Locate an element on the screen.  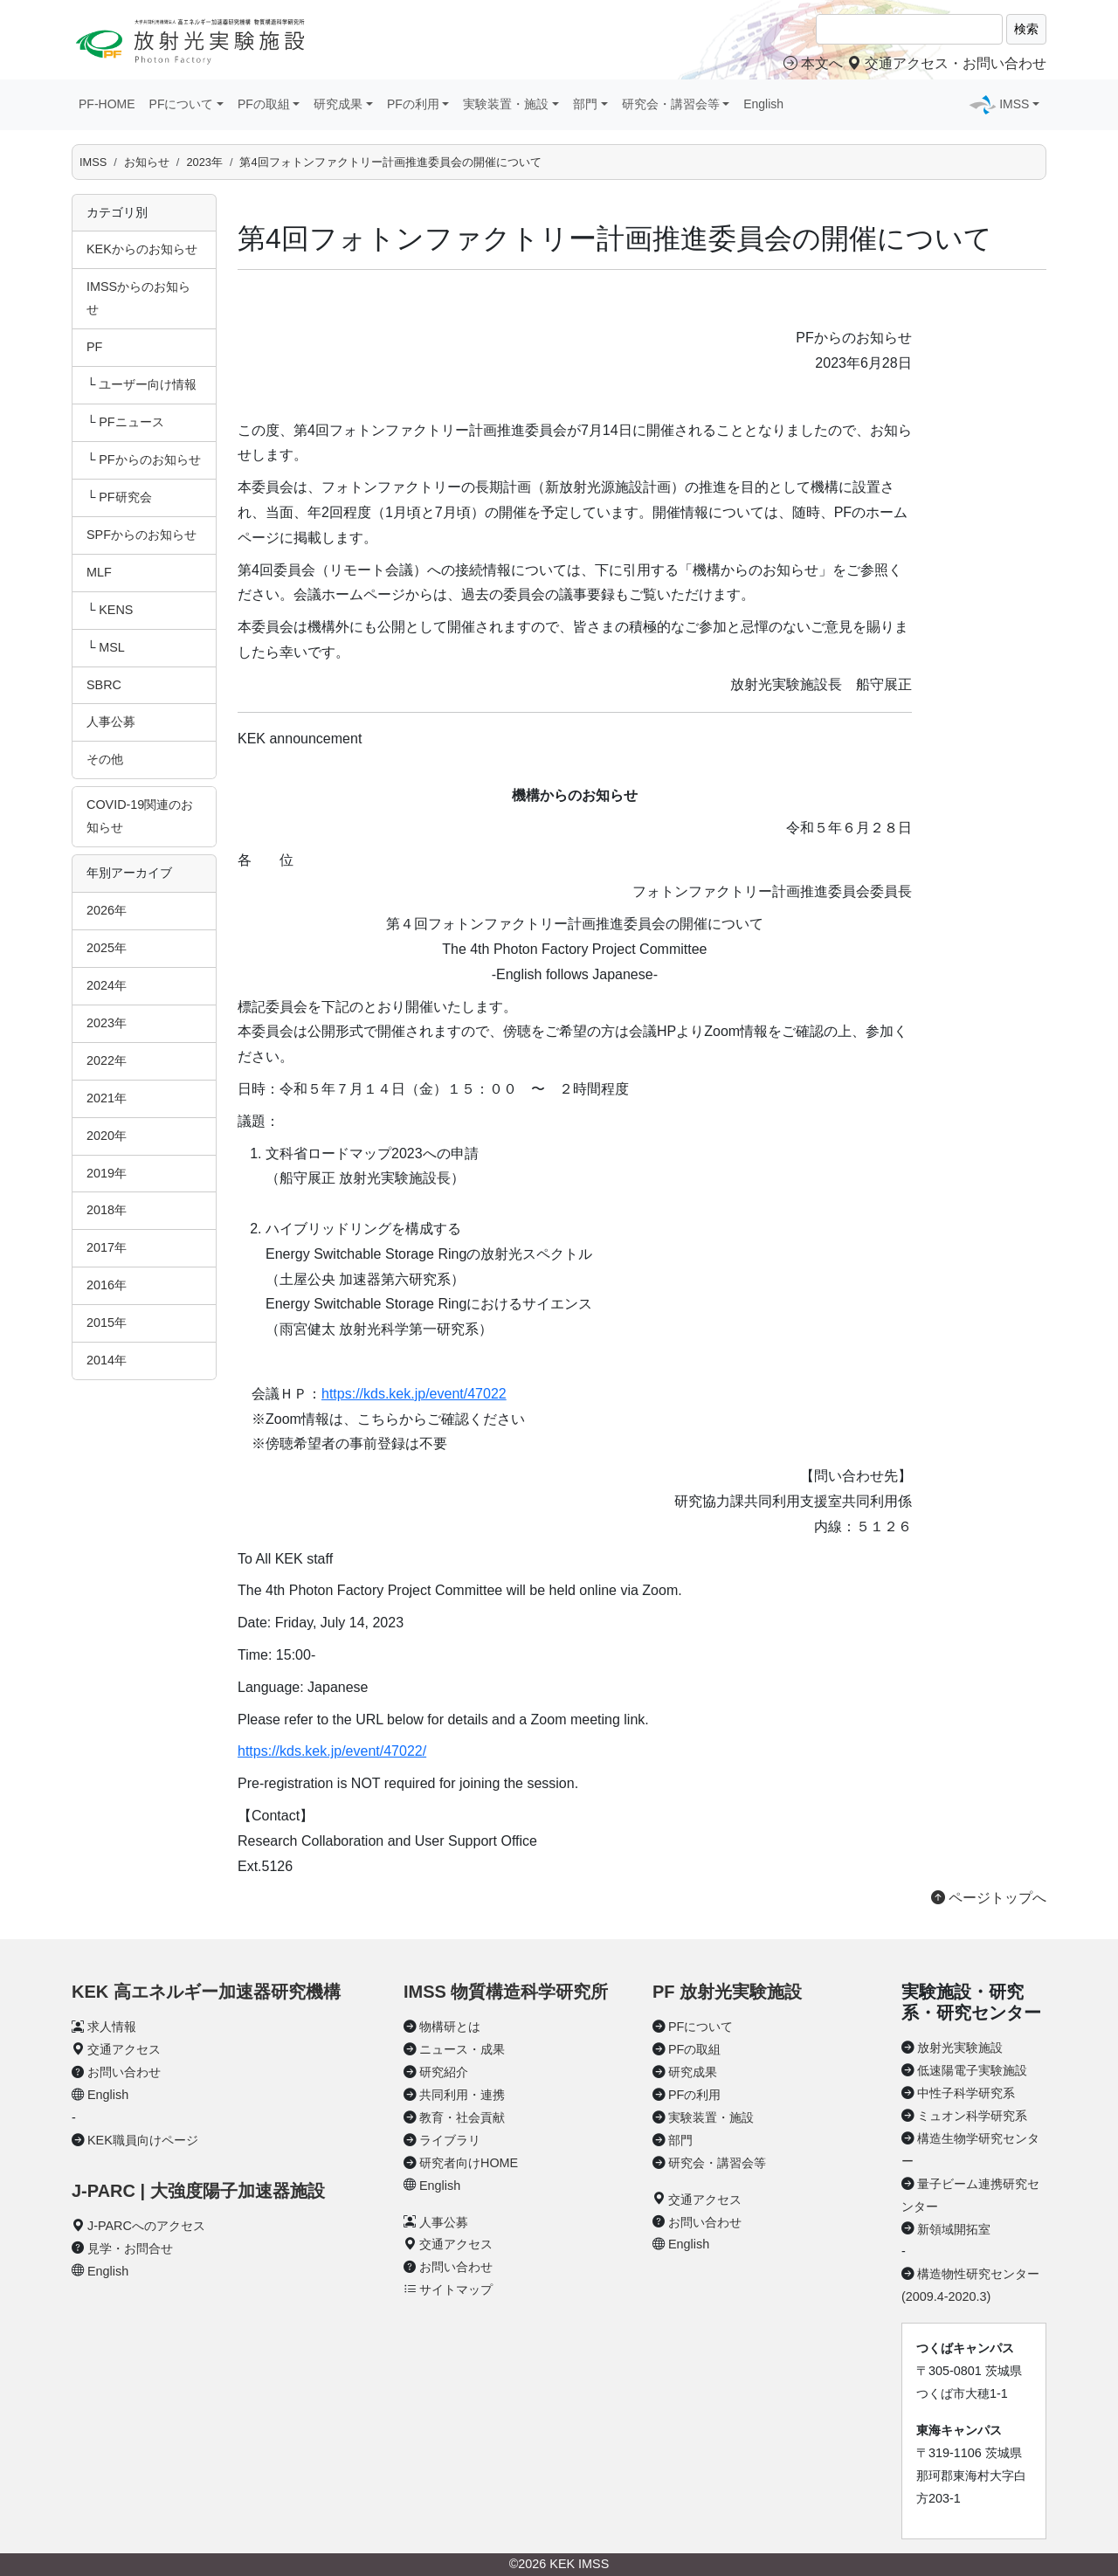
お知らせ is located at coordinates (146, 162).